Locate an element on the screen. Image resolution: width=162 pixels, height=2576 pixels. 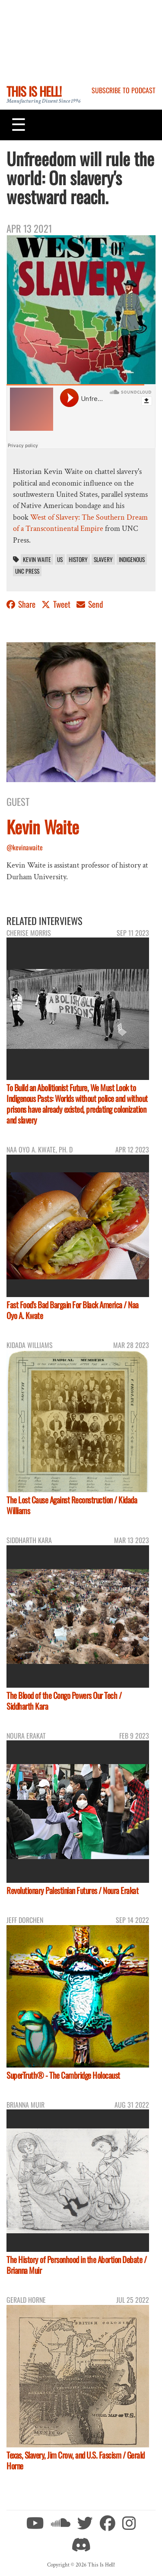
Subscribe to Podcast is located at coordinates (124, 90).